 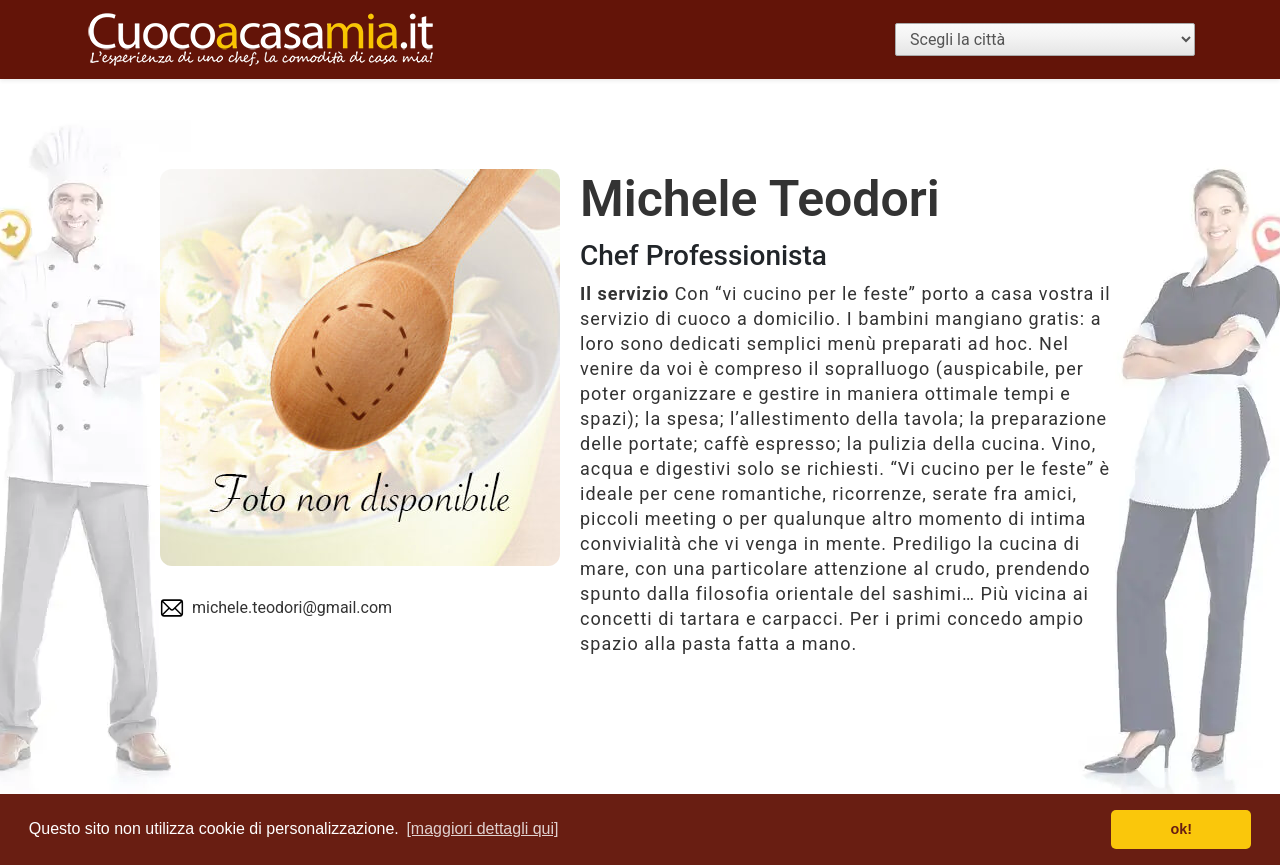 I want to click on [Scegli la città], so click(x=1045, y=39).